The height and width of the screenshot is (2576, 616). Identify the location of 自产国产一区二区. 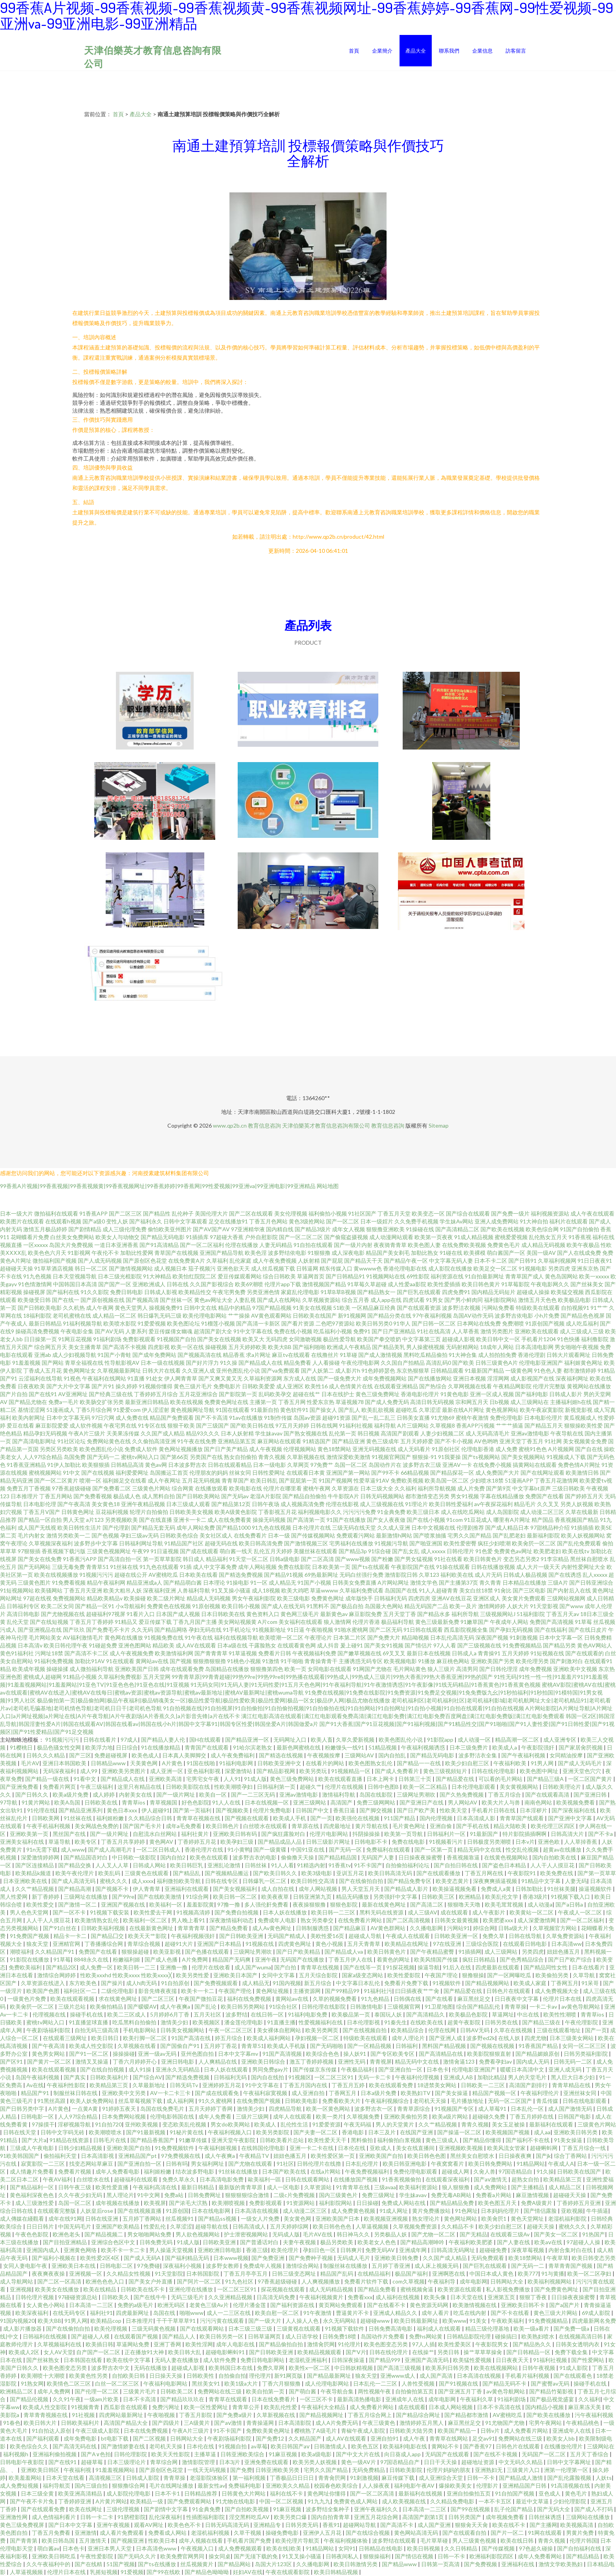
(98, 2352).